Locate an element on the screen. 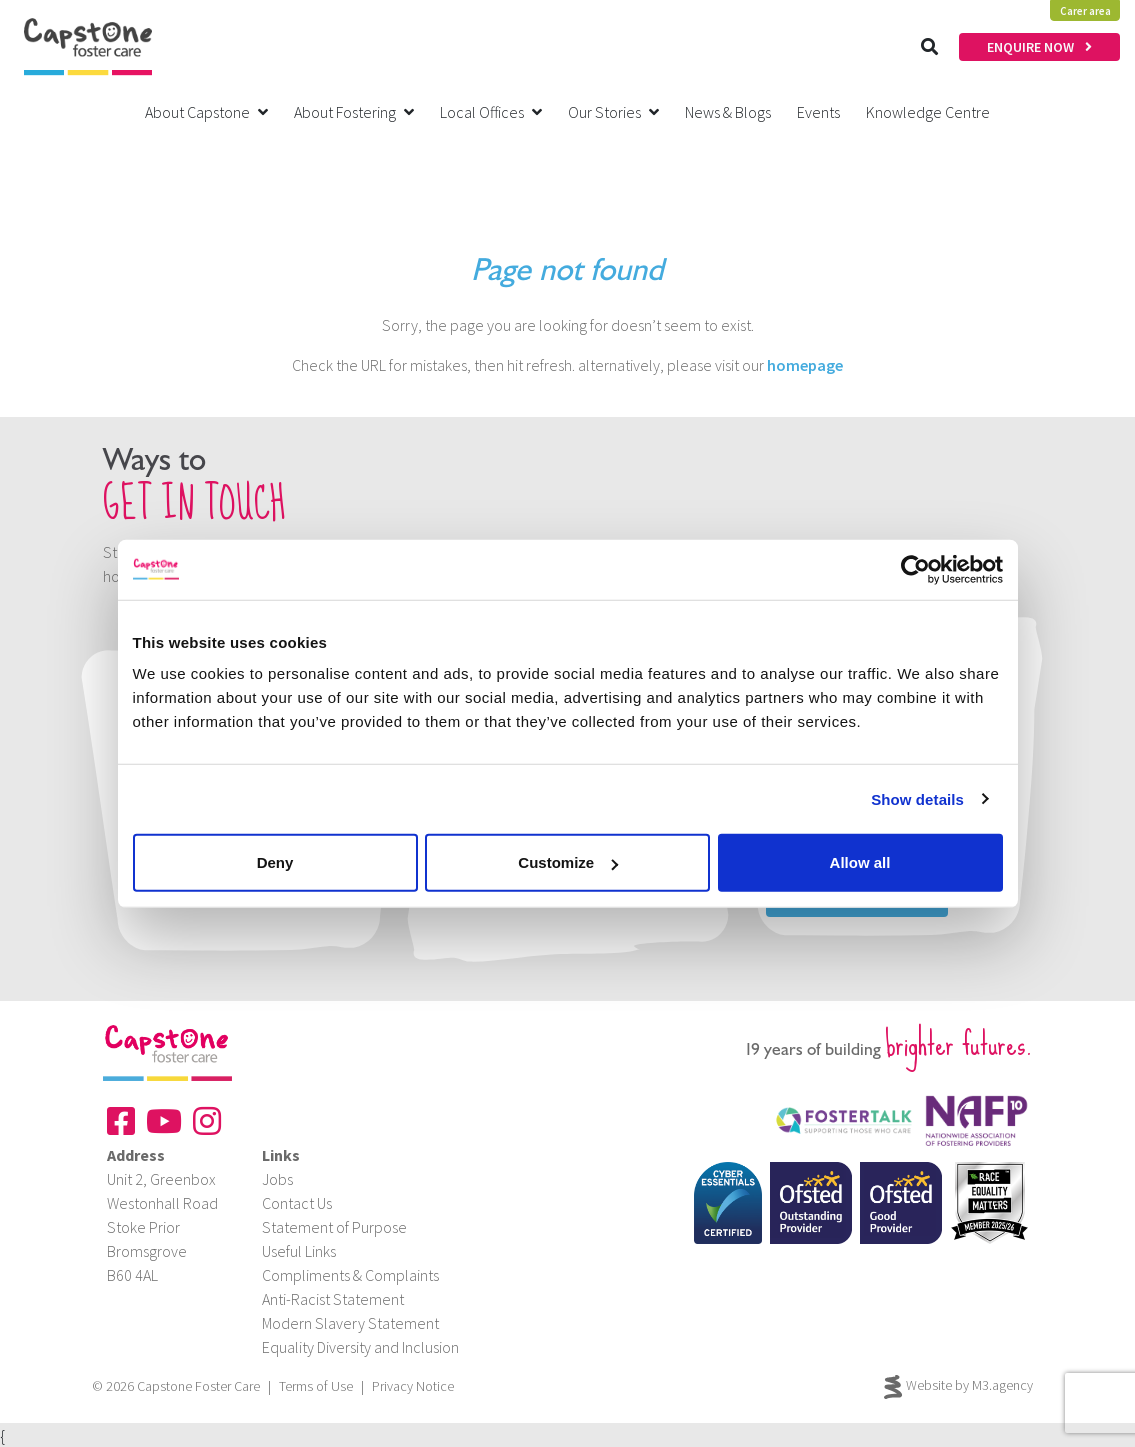 The height and width of the screenshot is (1447, 1135). Useful Links is located at coordinates (299, 1251).